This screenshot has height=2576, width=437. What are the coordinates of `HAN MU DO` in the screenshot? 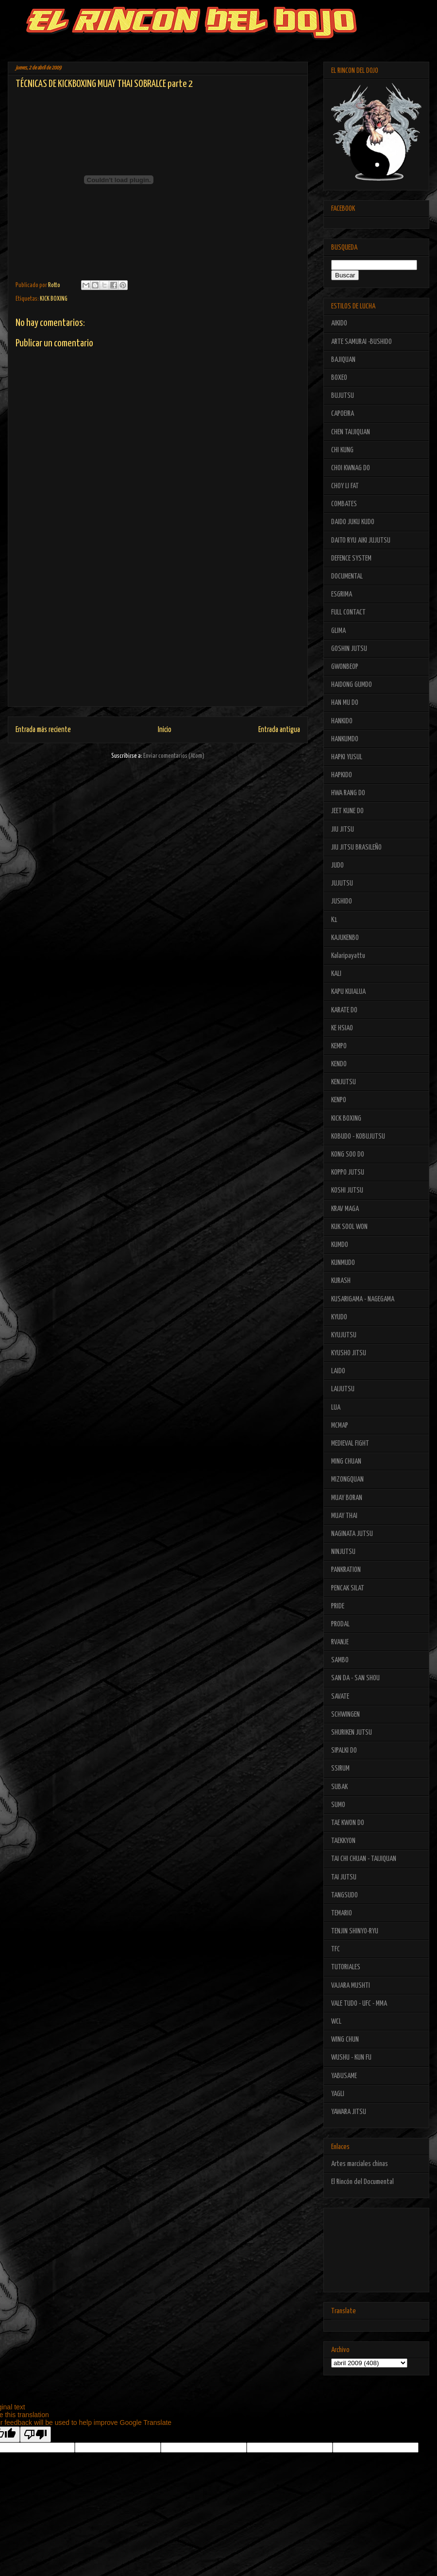 It's located at (344, 702).